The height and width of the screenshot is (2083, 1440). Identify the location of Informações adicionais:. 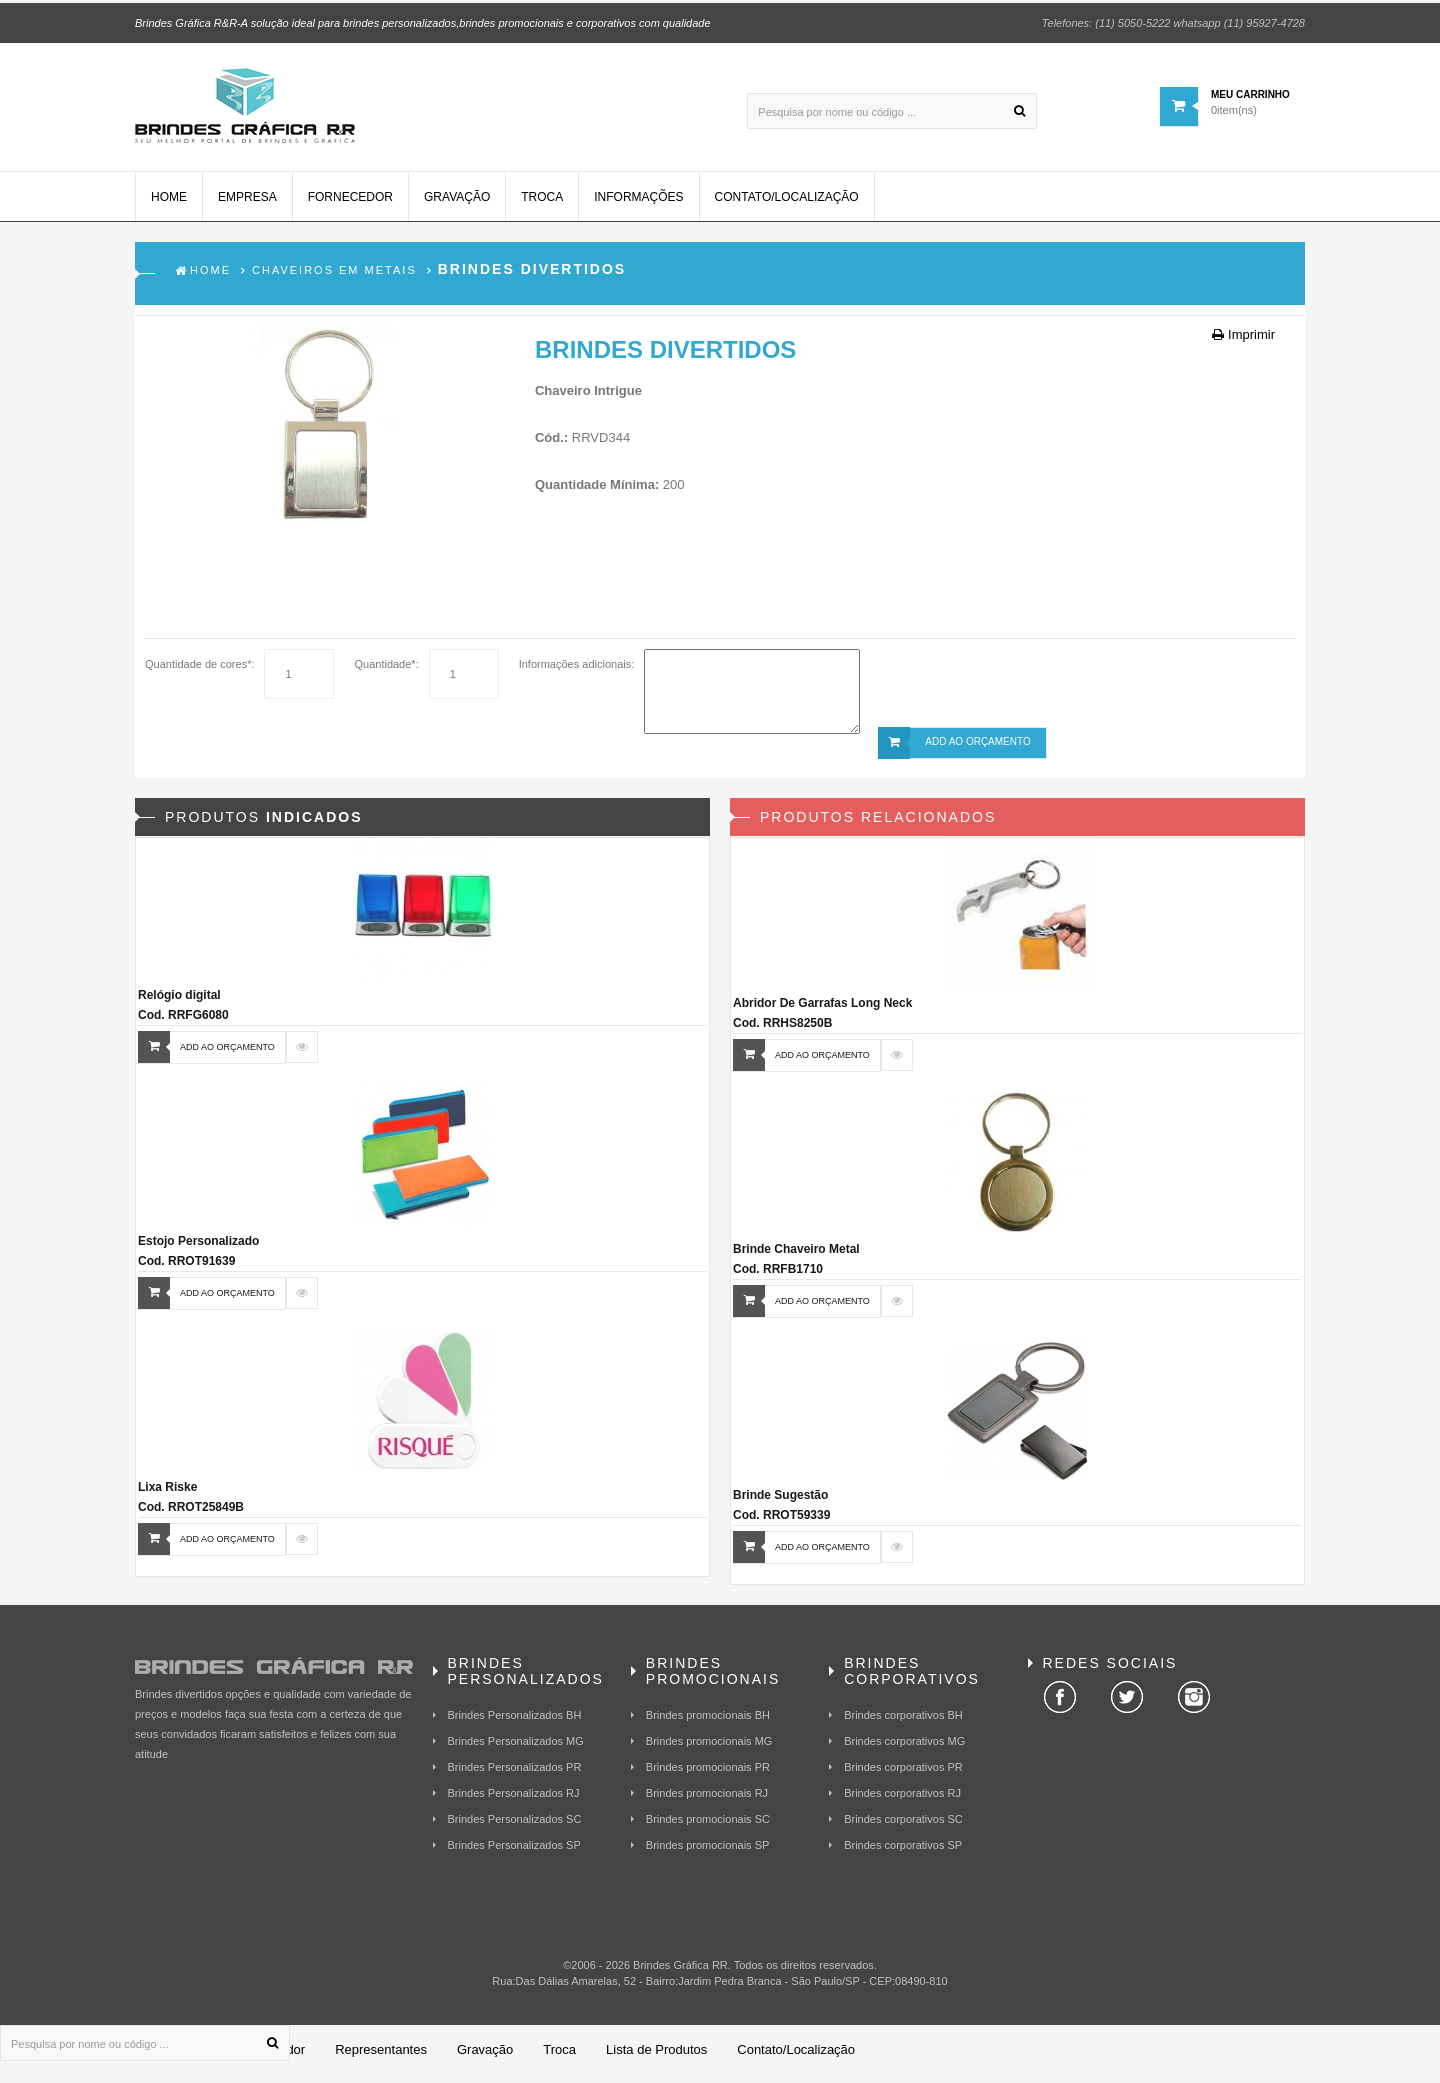
(577, 672).